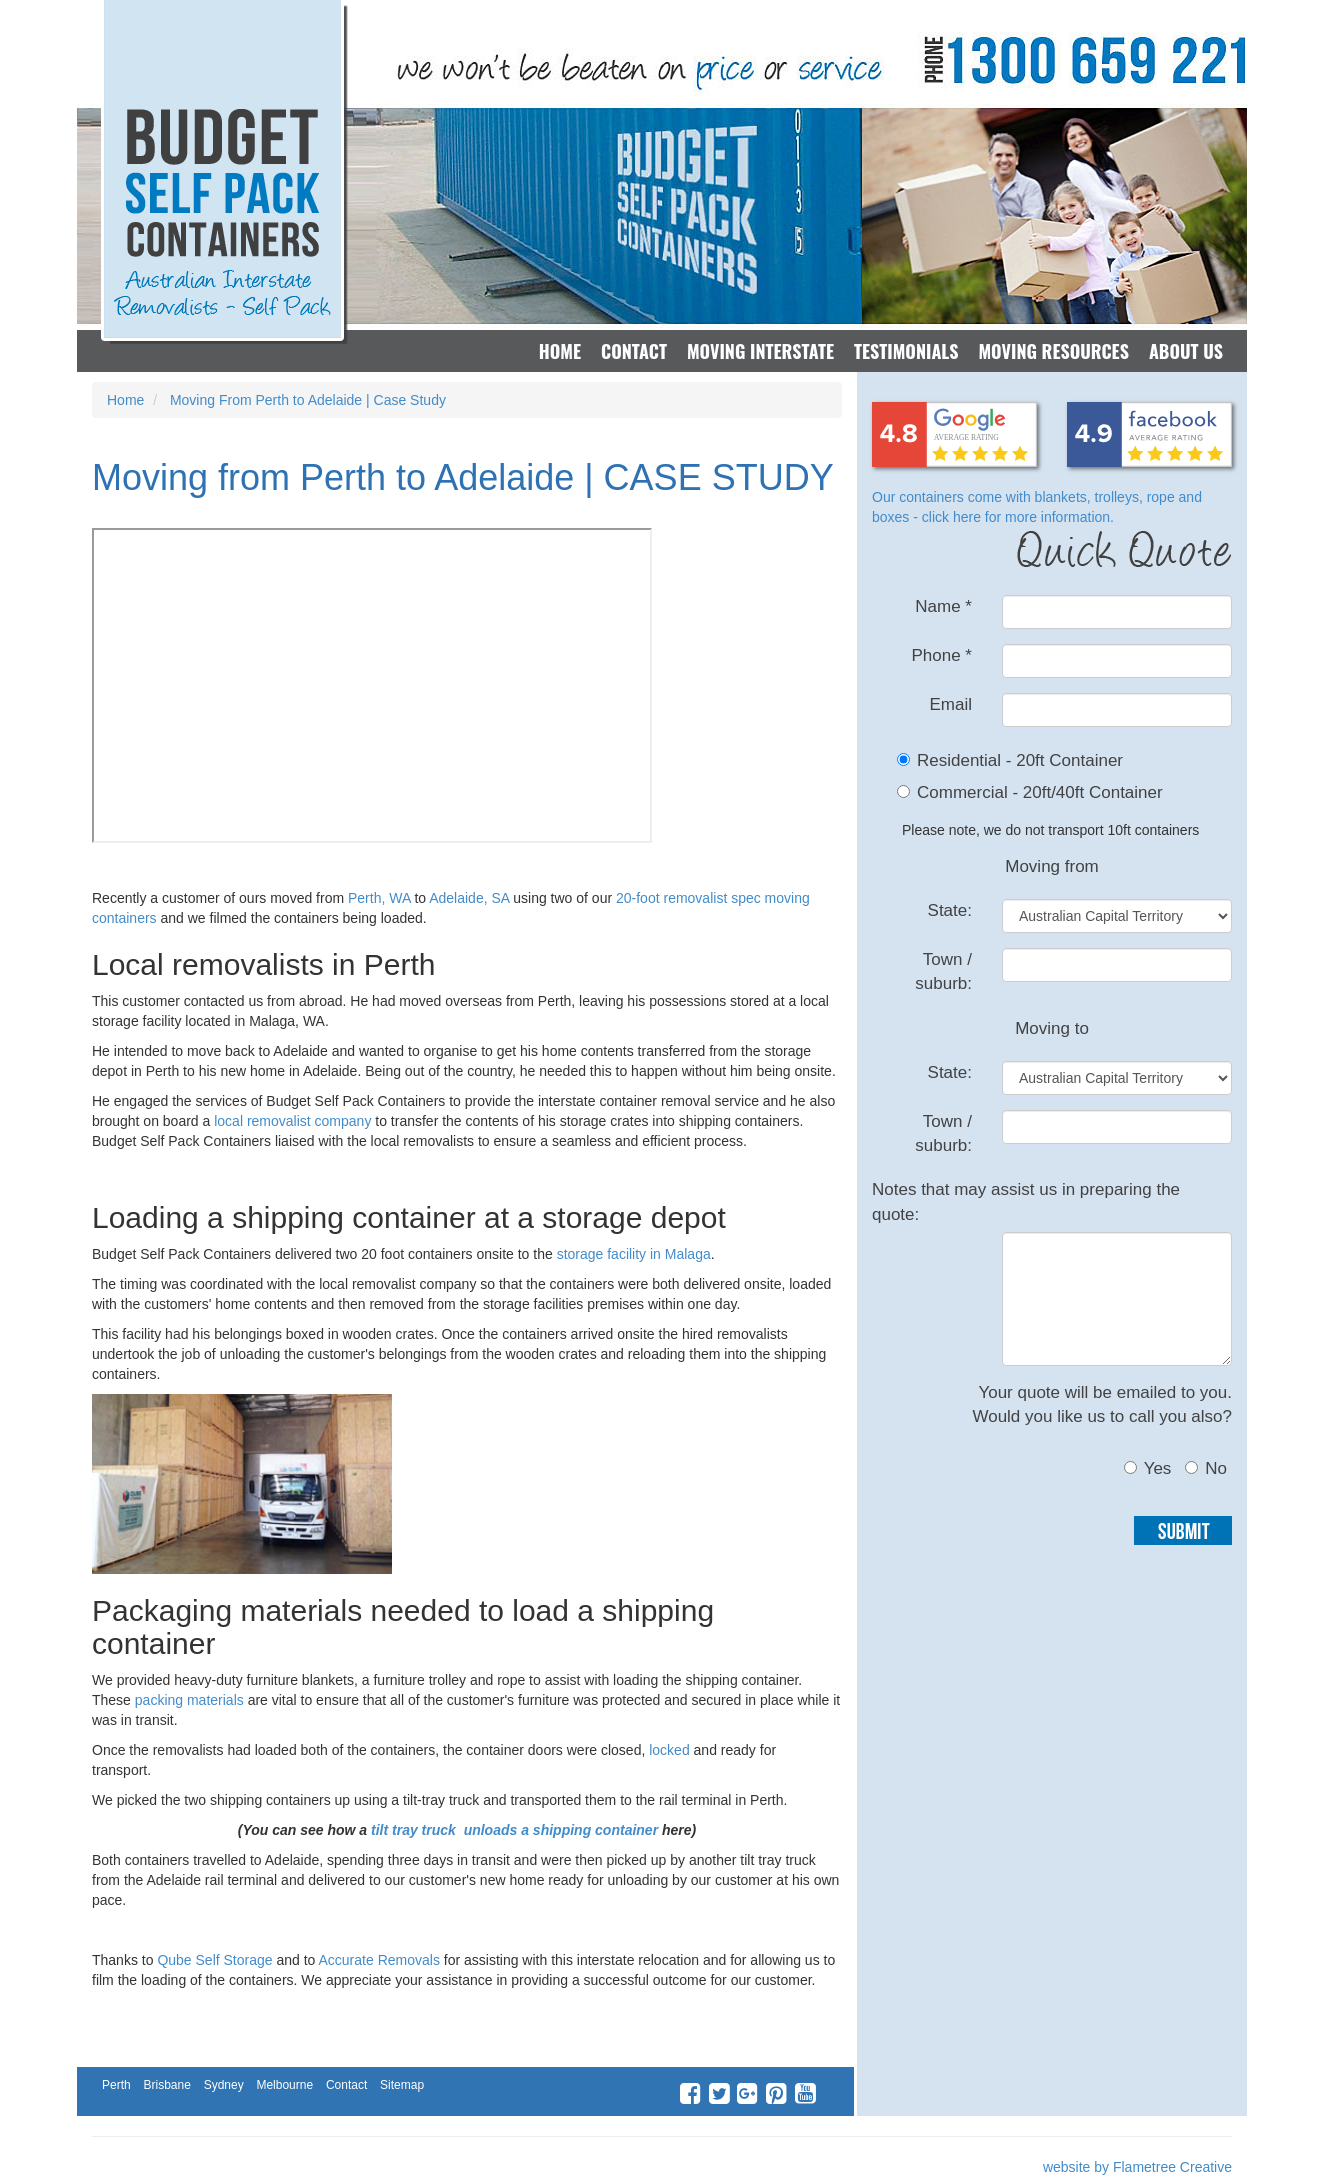 The height and width of the screenshot is (2177, 1324). I want to click on Sitemap, so click(402, 2085).